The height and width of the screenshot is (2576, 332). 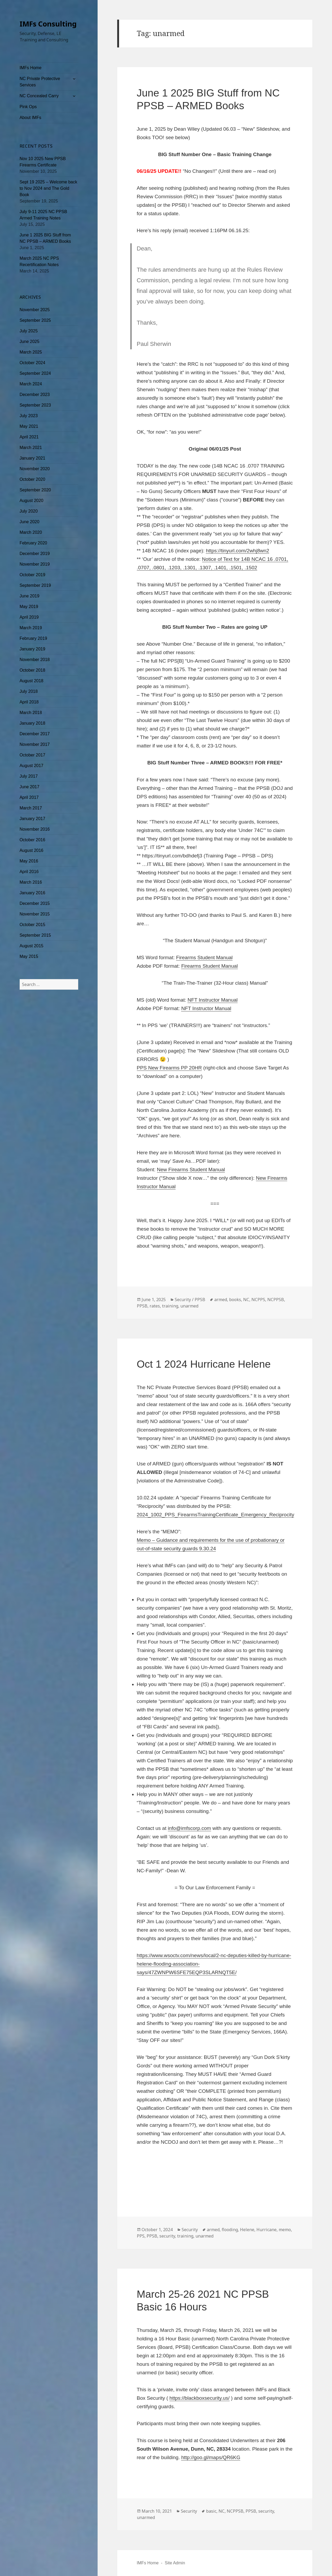 What do you see at coordinates (29, 511) in the screenshot?
I see `July 2020` at bounding box center [29, 511].